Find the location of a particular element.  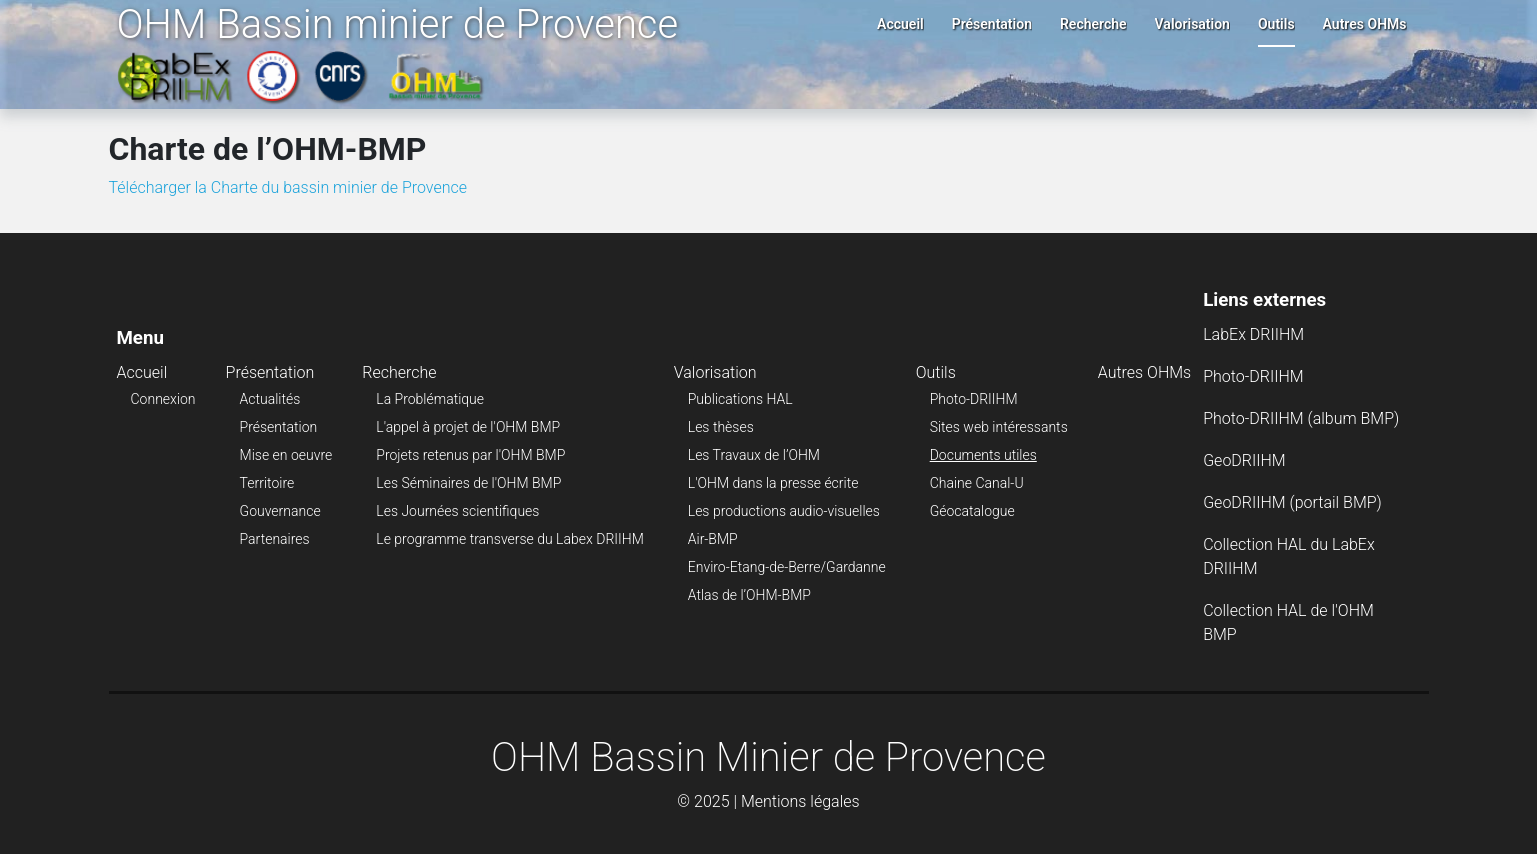

Présentation is located at coordinates (992, 24).